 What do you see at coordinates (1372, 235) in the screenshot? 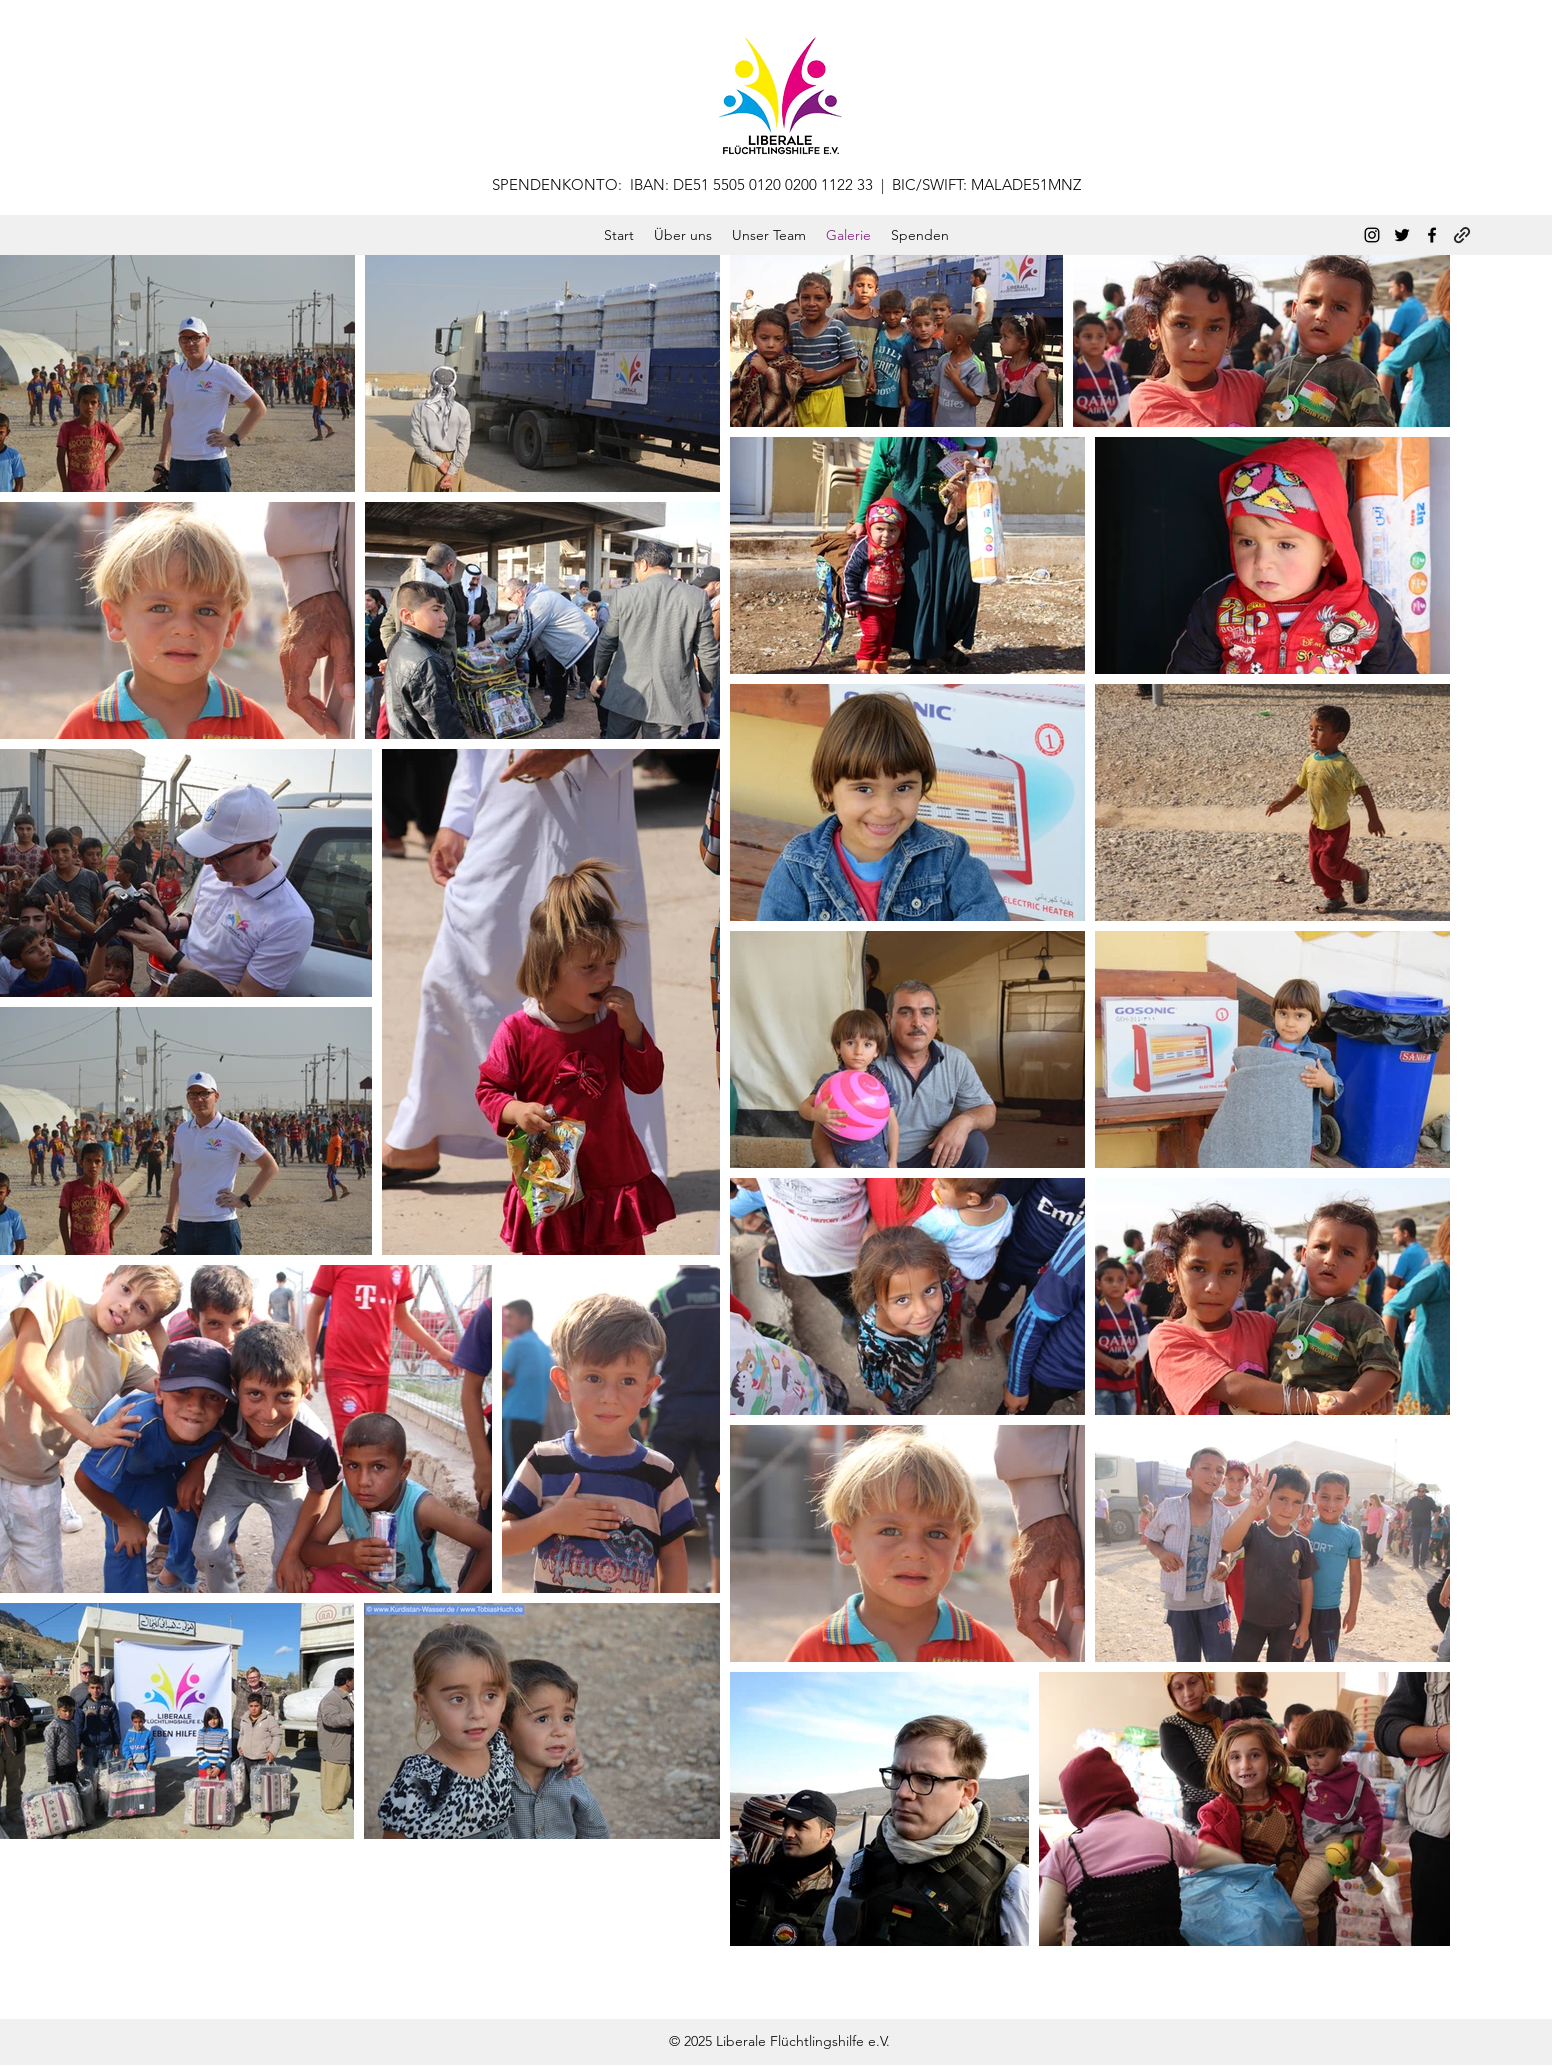
I see `[Instagram]` at bounding box center [1372, 235].